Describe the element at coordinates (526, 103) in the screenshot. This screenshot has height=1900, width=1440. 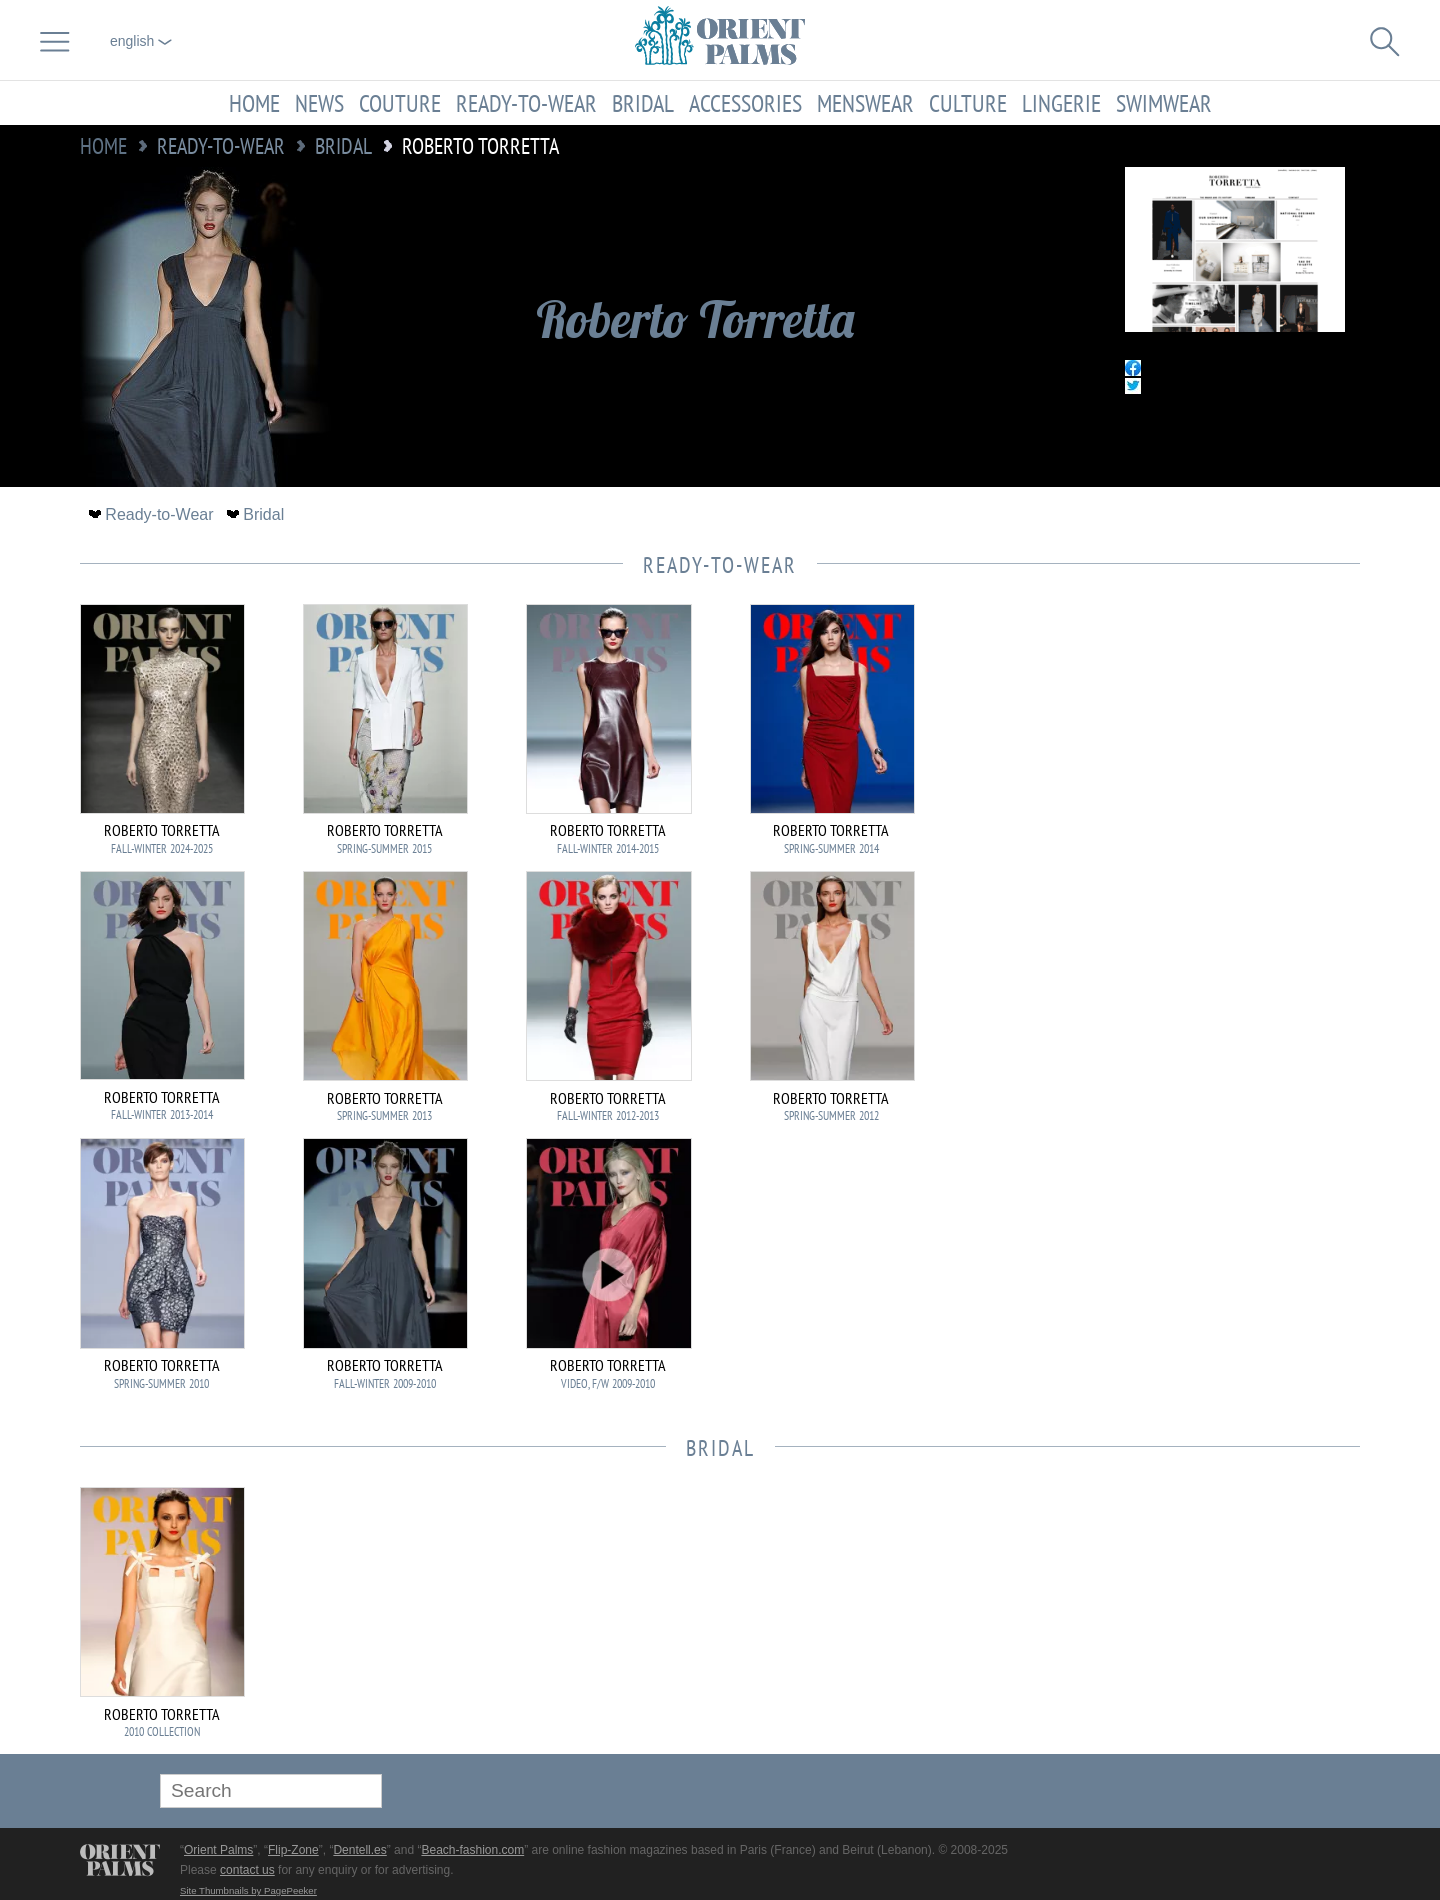
I see `Ready-to-Wear` at that location.